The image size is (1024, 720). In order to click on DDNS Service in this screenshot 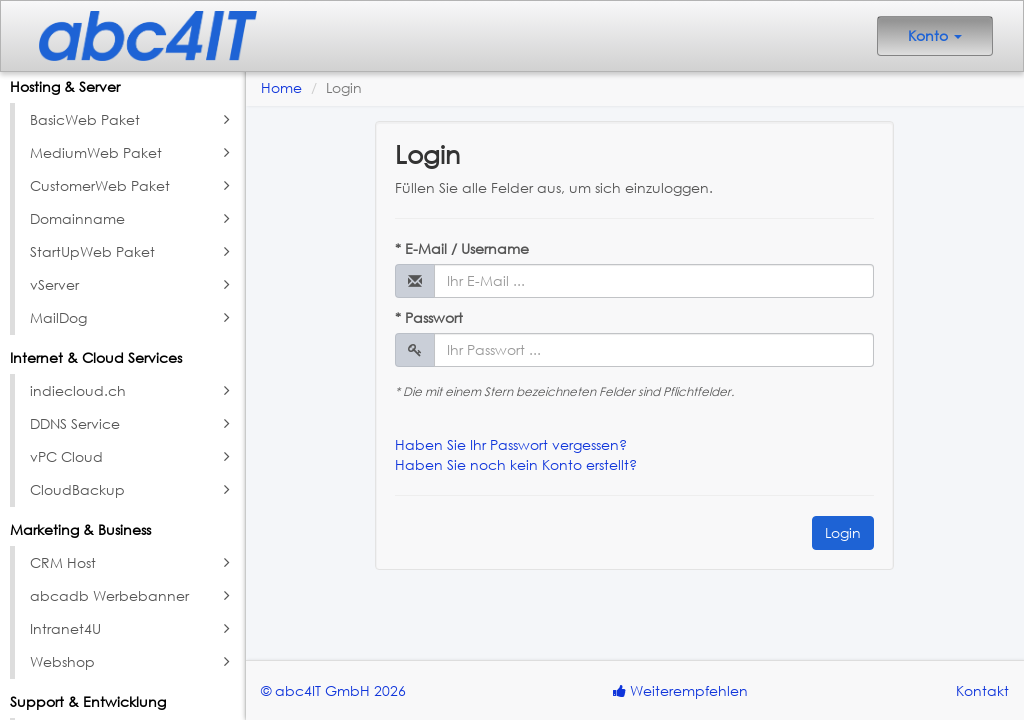, I will do `click(132, 424)`.